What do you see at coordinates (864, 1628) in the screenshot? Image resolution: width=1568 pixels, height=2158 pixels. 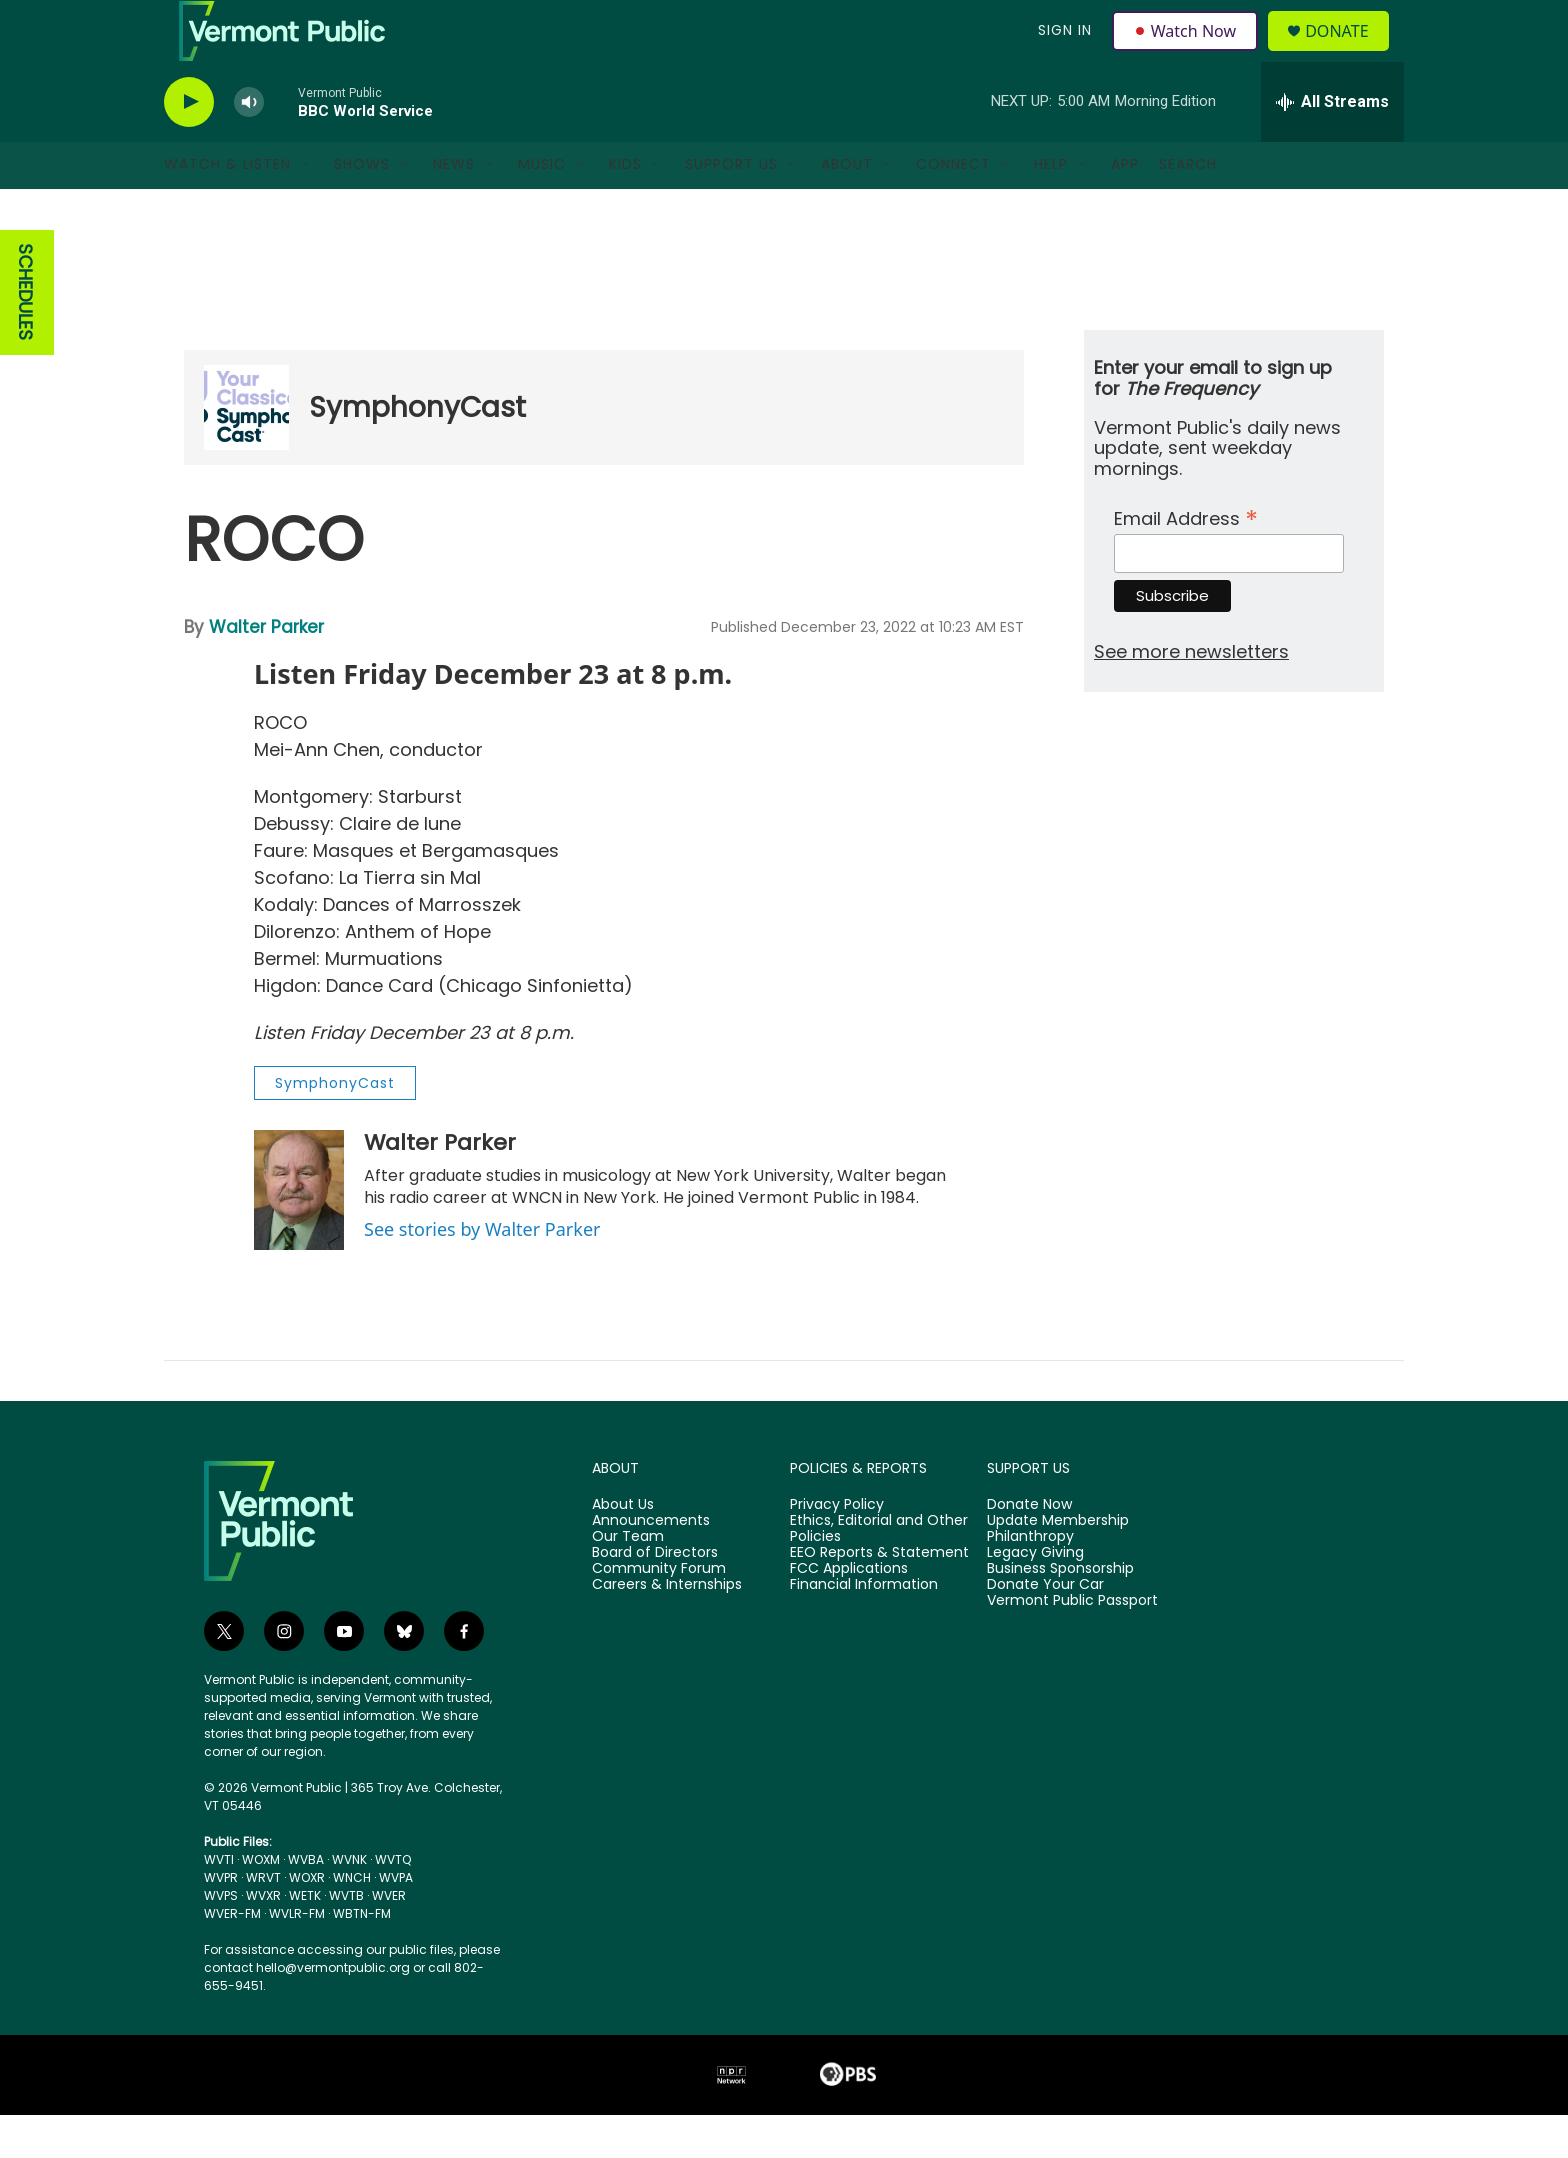 I see `Financial Information` at bounding box center [864, 1628].